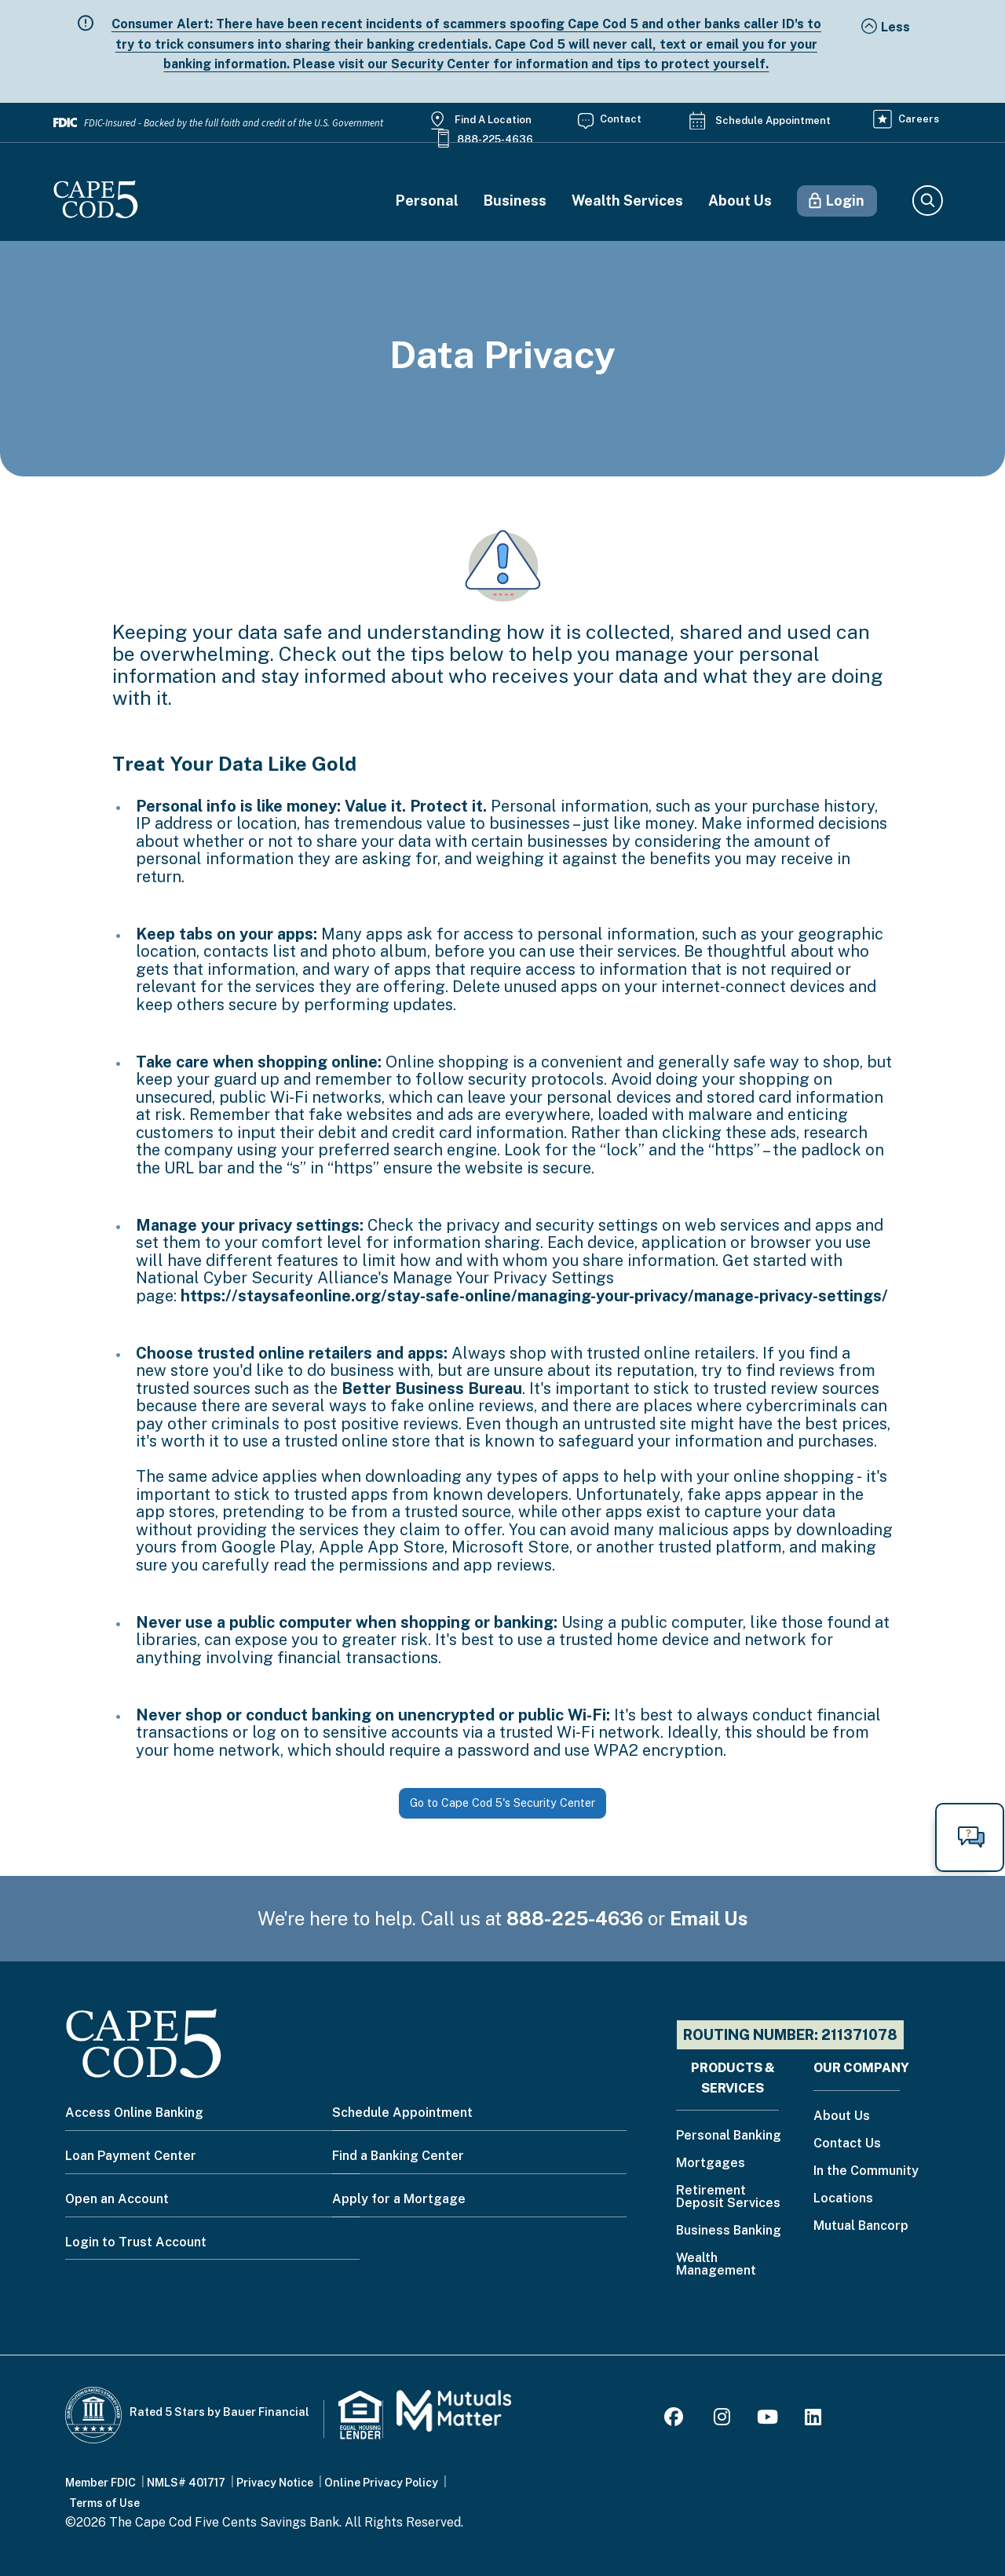 The height and width of the screenshot is (2576, 1005). What do you see at coordinates (274, 2482) in the screenshot?
I see `Privacy Notice` at bounding box center [274, 2482].